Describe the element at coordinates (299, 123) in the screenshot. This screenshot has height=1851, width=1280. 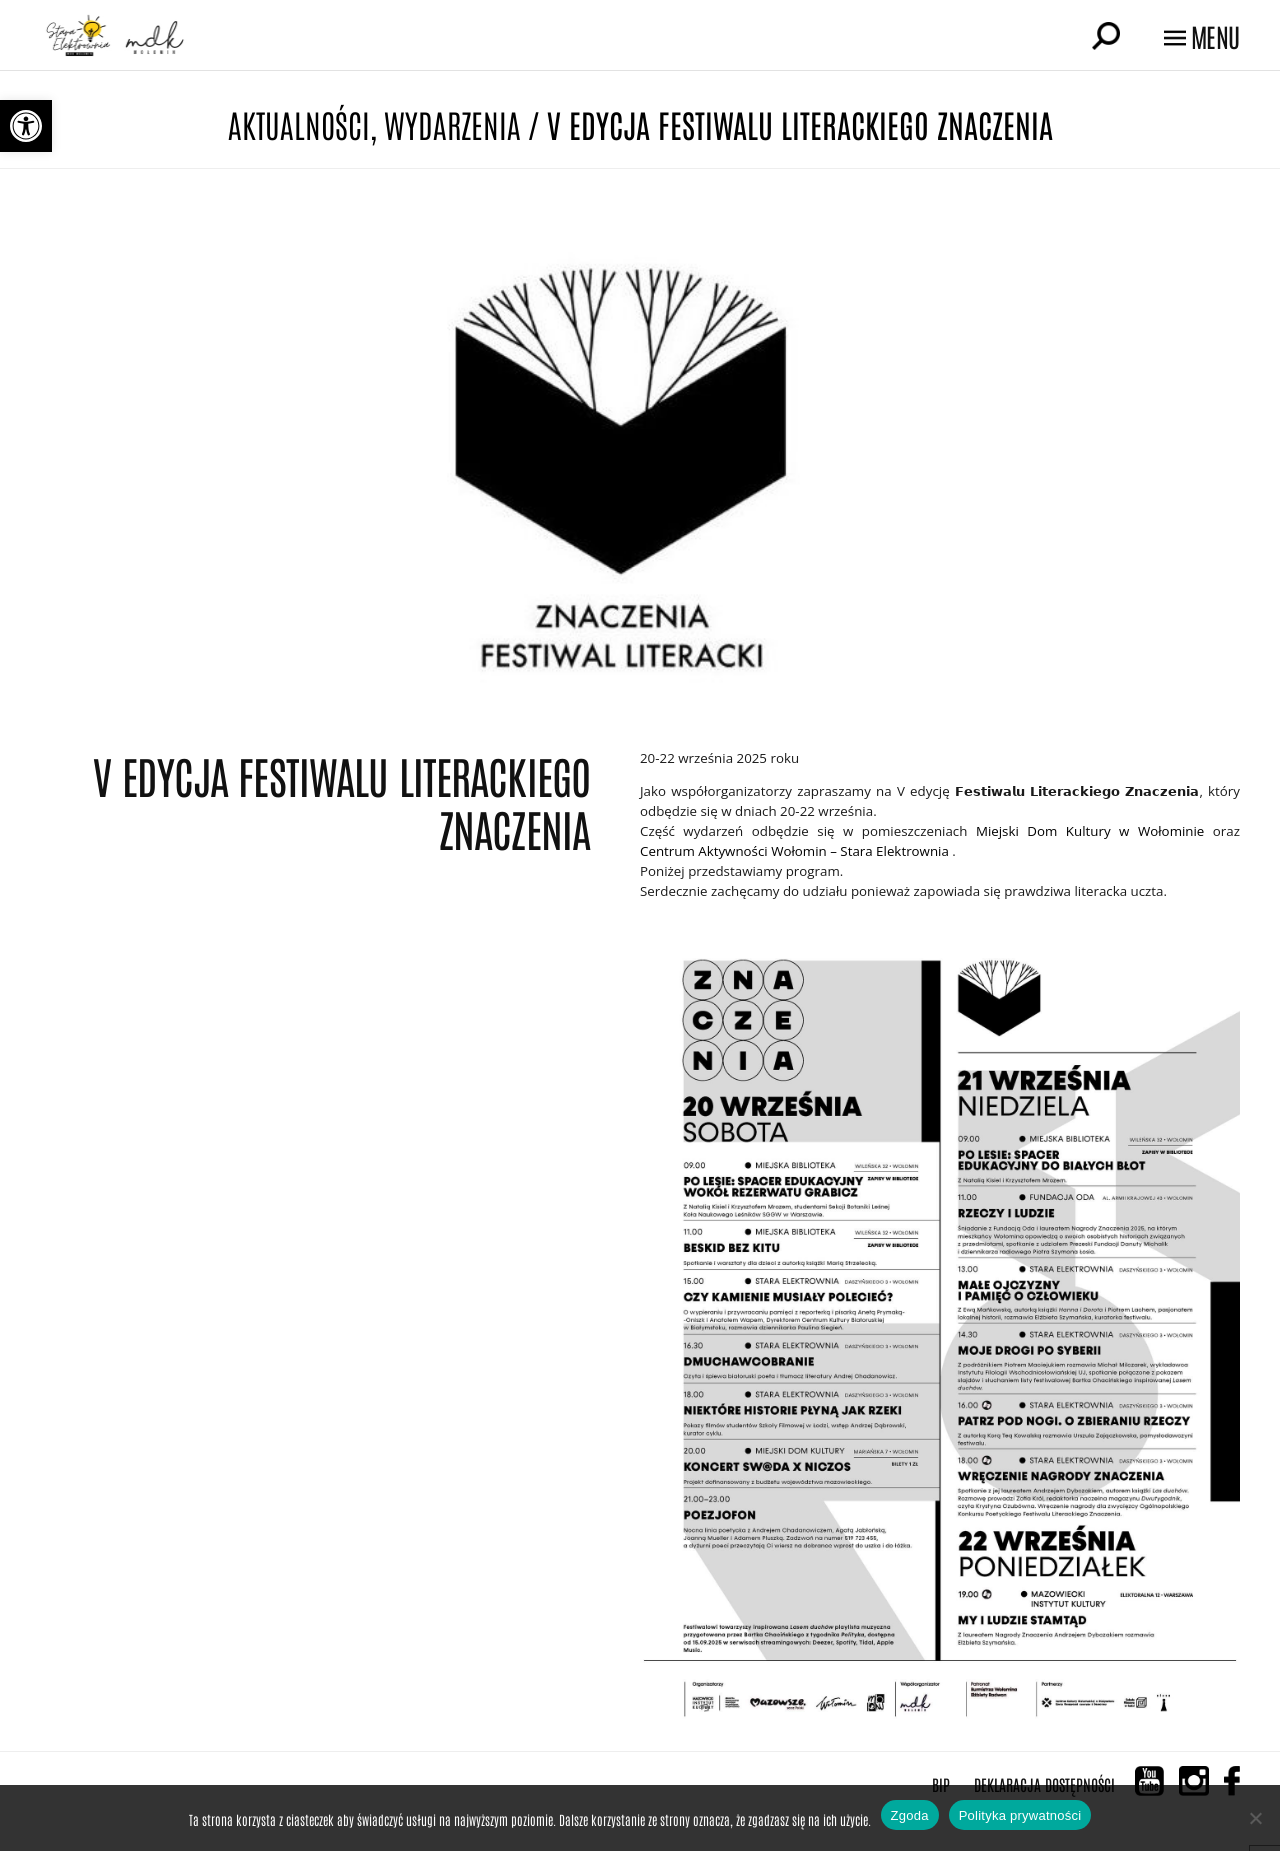
I see `Aktualności` at that location.